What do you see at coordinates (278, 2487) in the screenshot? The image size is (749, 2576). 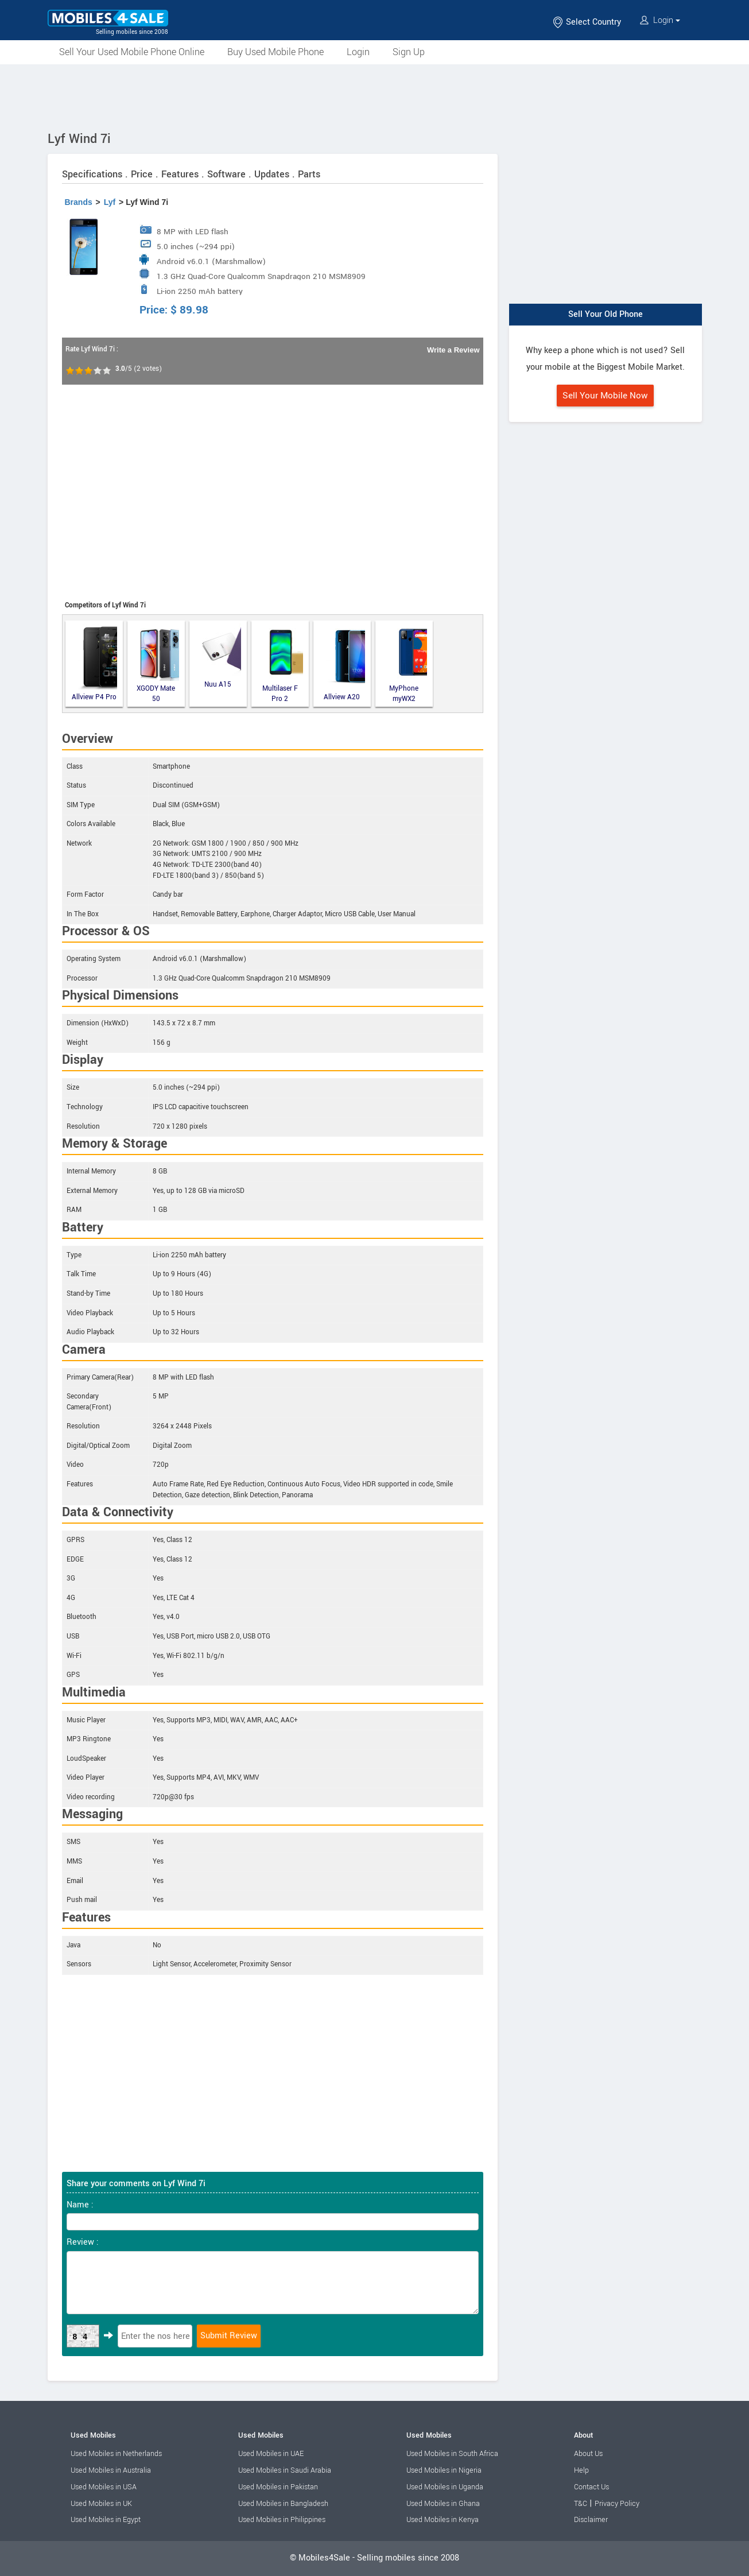 I see `Used Mobiles in Pakistan` at bounding box center [278, 2487].